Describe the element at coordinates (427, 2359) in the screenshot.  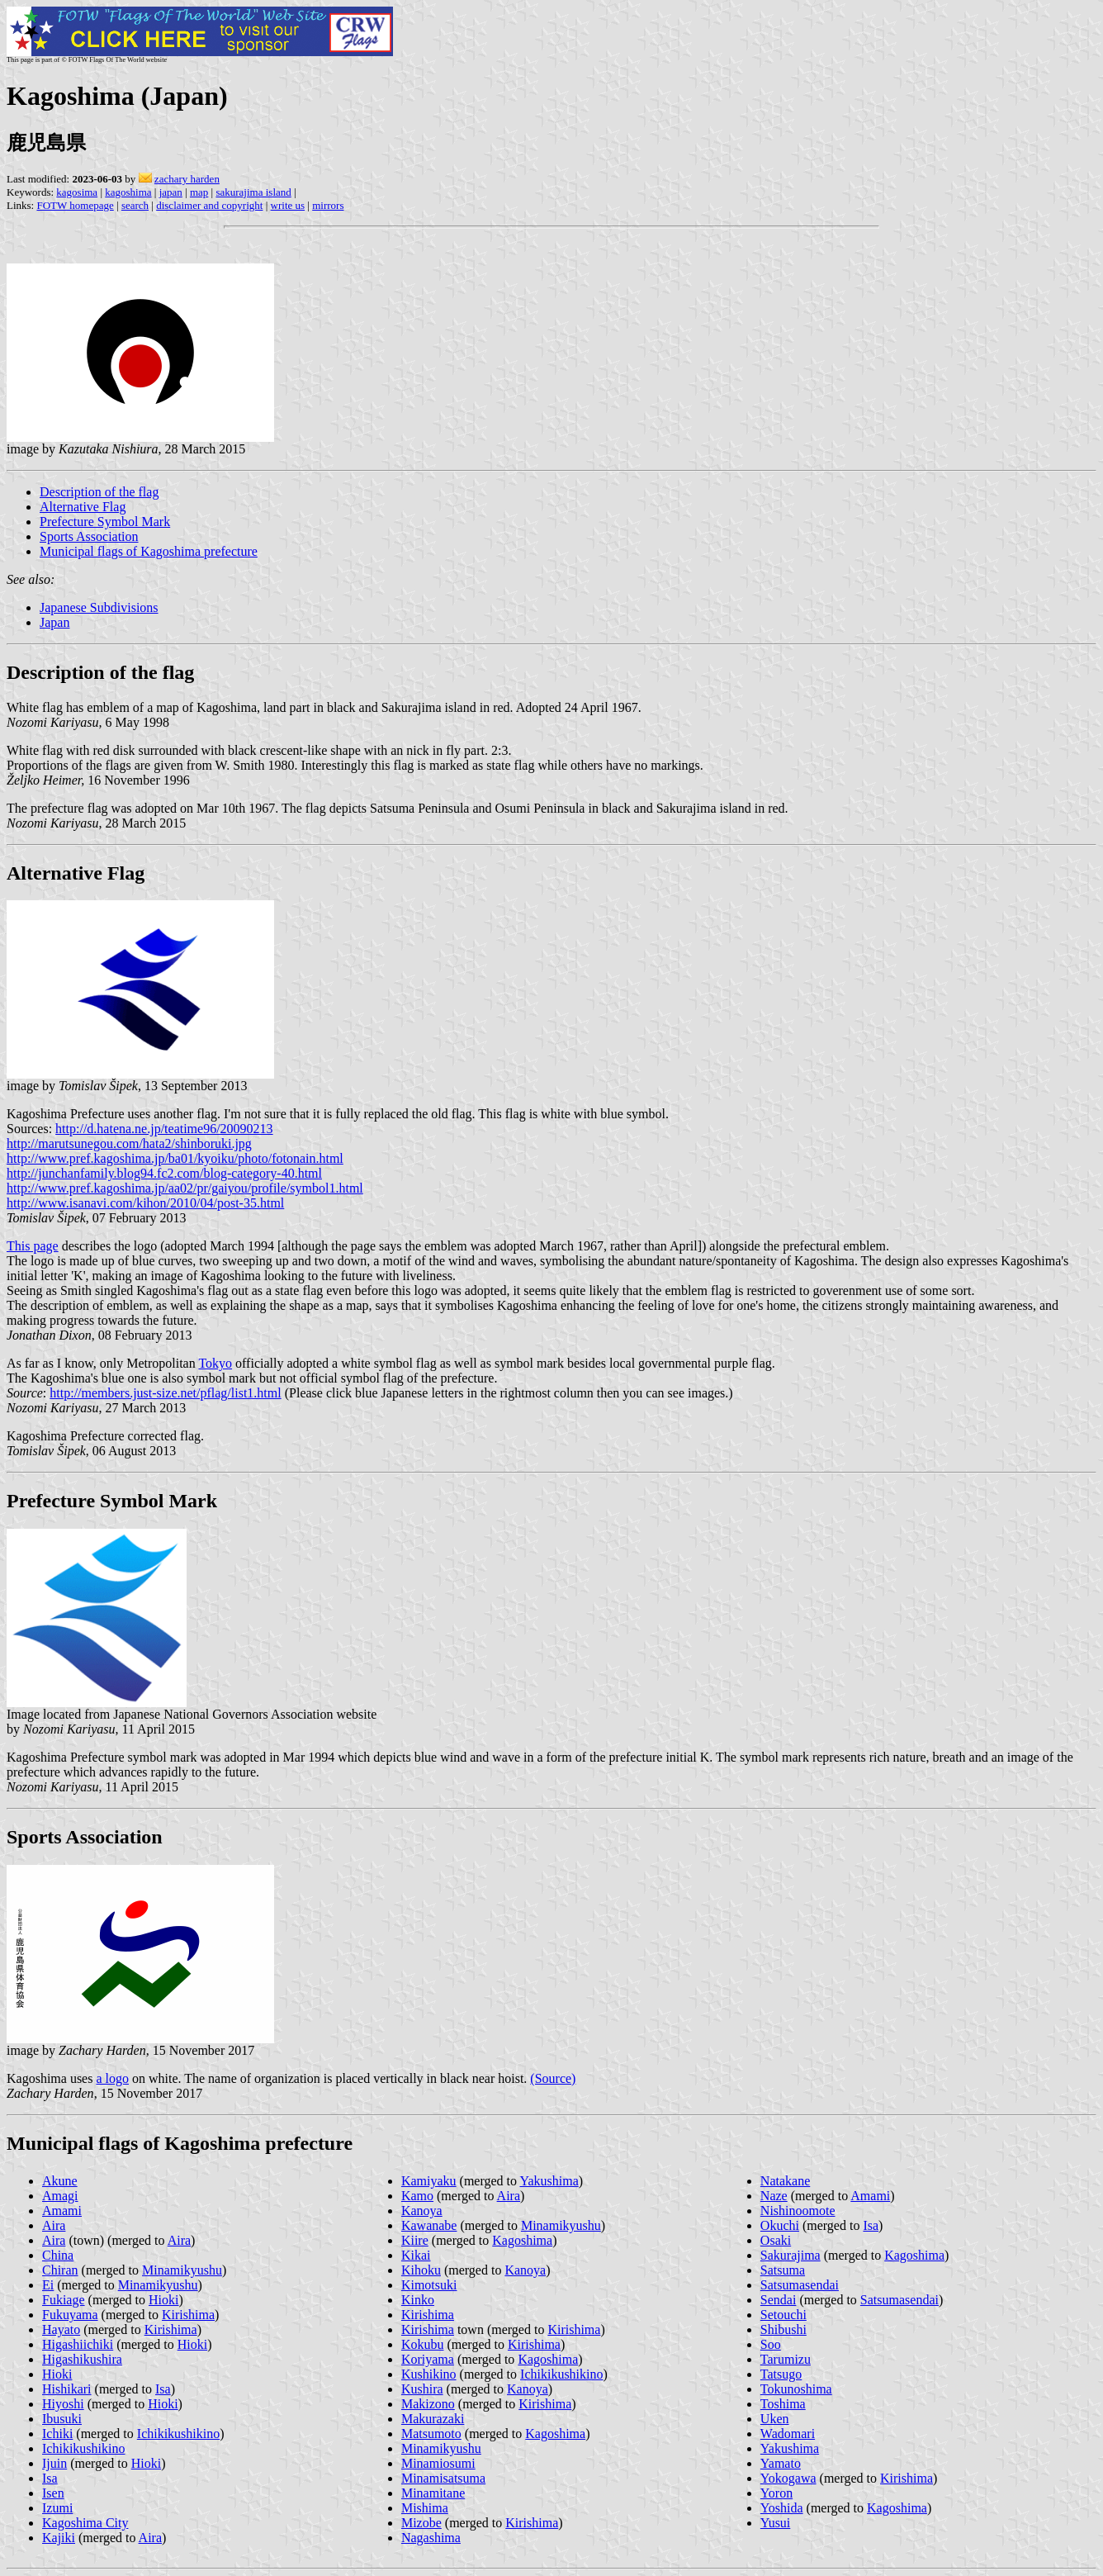
I see `Koriyama` at that location.